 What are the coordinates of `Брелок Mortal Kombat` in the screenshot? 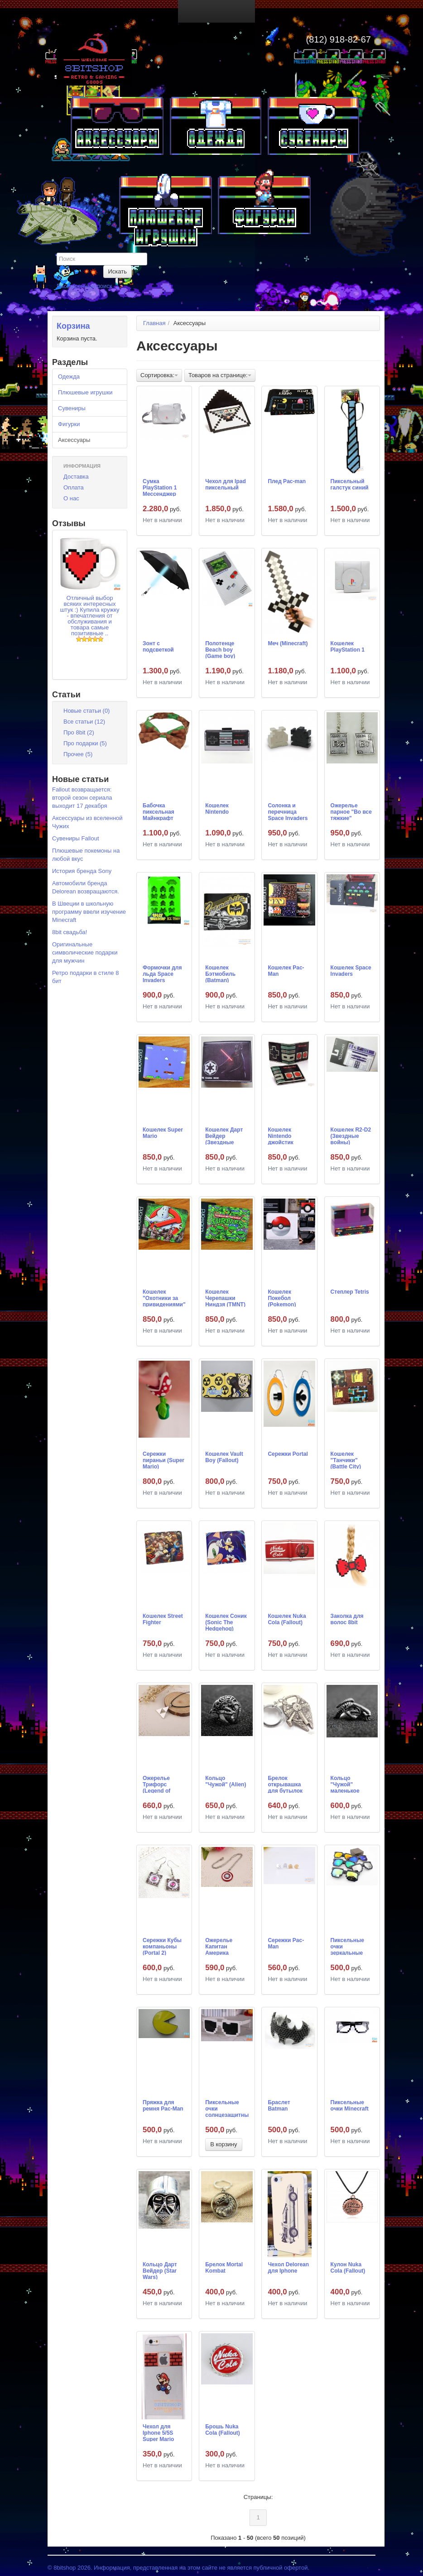 It's located at (224, 2267).